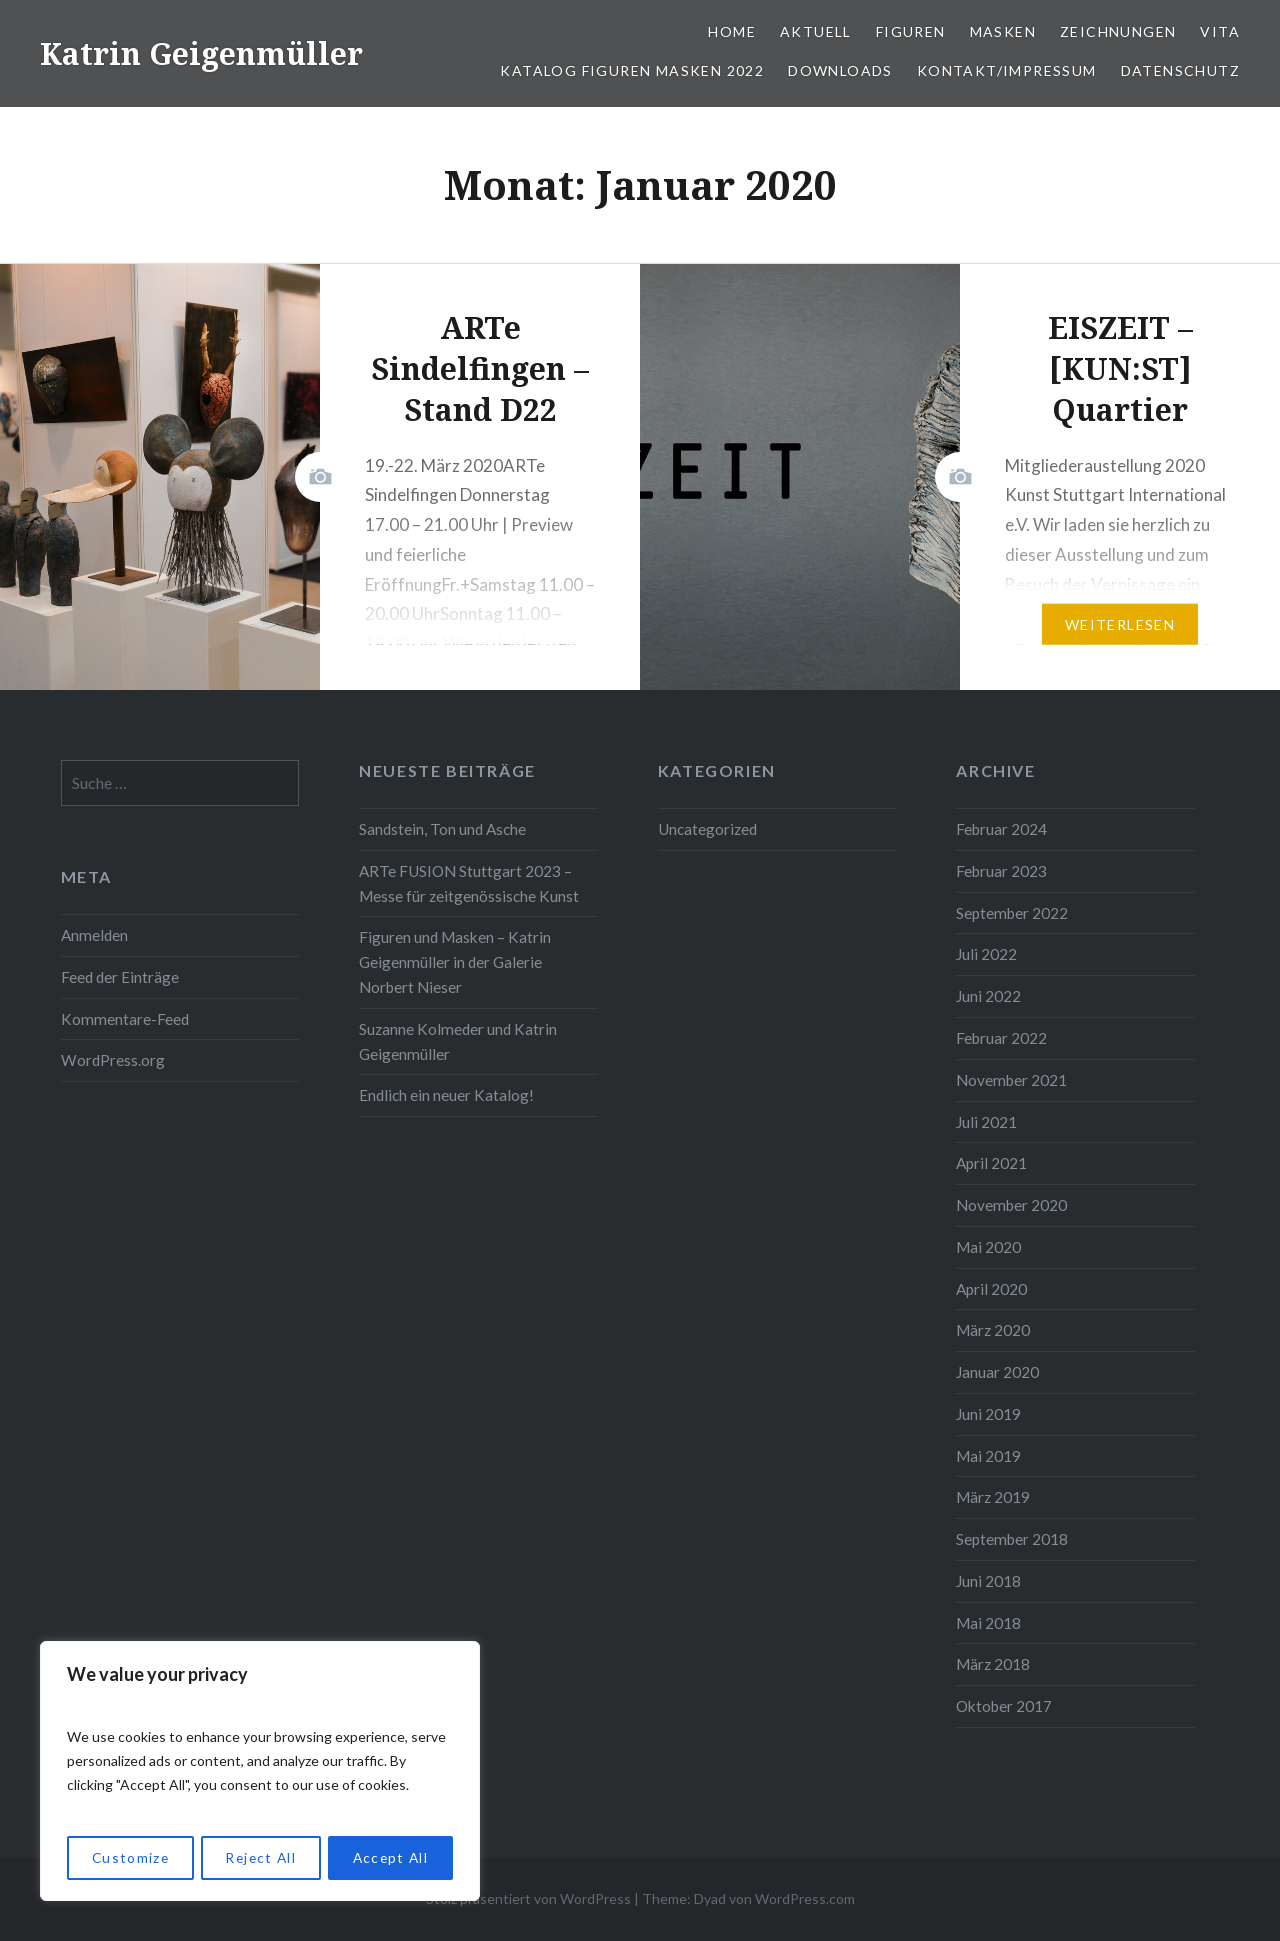  Describe the element at coordinates (1118, 31) in the screenshot. I see `Zeichnungen` at that location.